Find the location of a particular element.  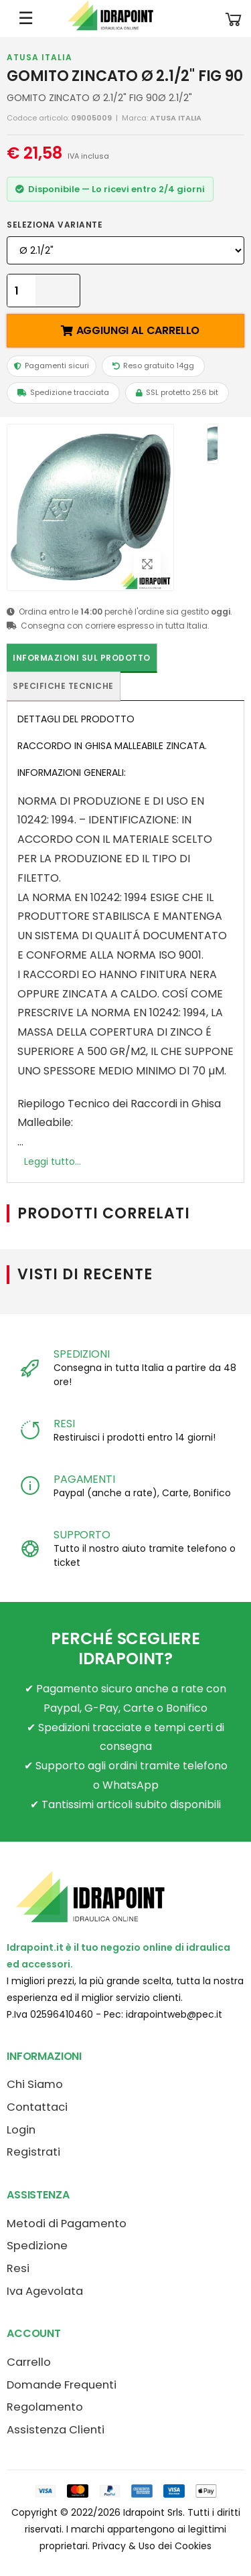

RESI is located at coordinates (64, 1423).